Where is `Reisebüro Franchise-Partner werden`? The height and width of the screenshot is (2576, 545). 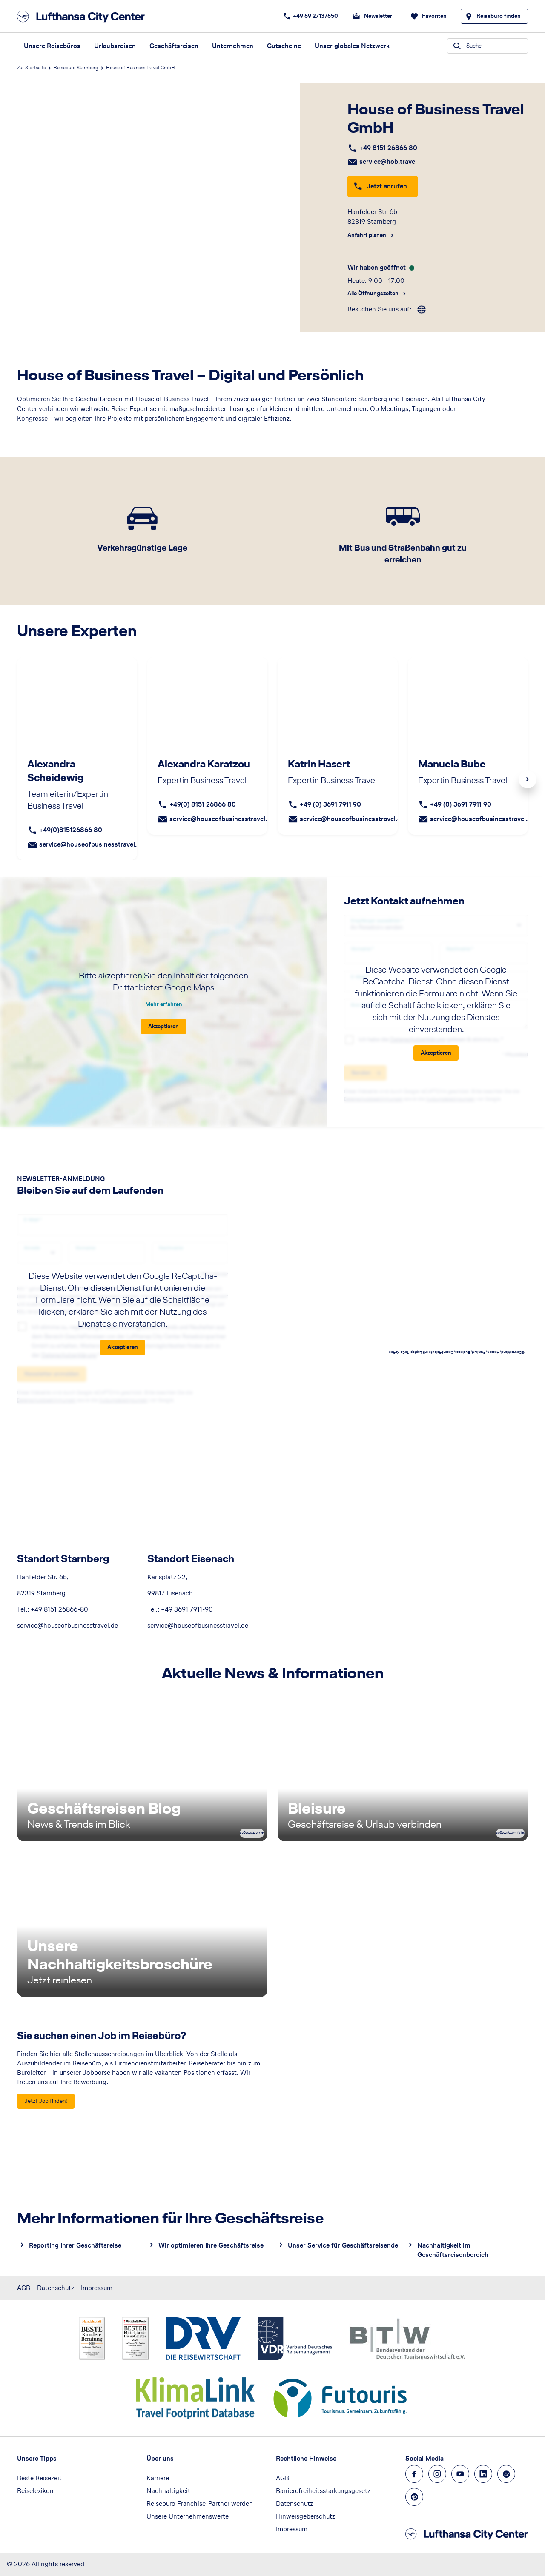 Reisebüro Franchise-Partner werden is located at coordinates (199, 2503).